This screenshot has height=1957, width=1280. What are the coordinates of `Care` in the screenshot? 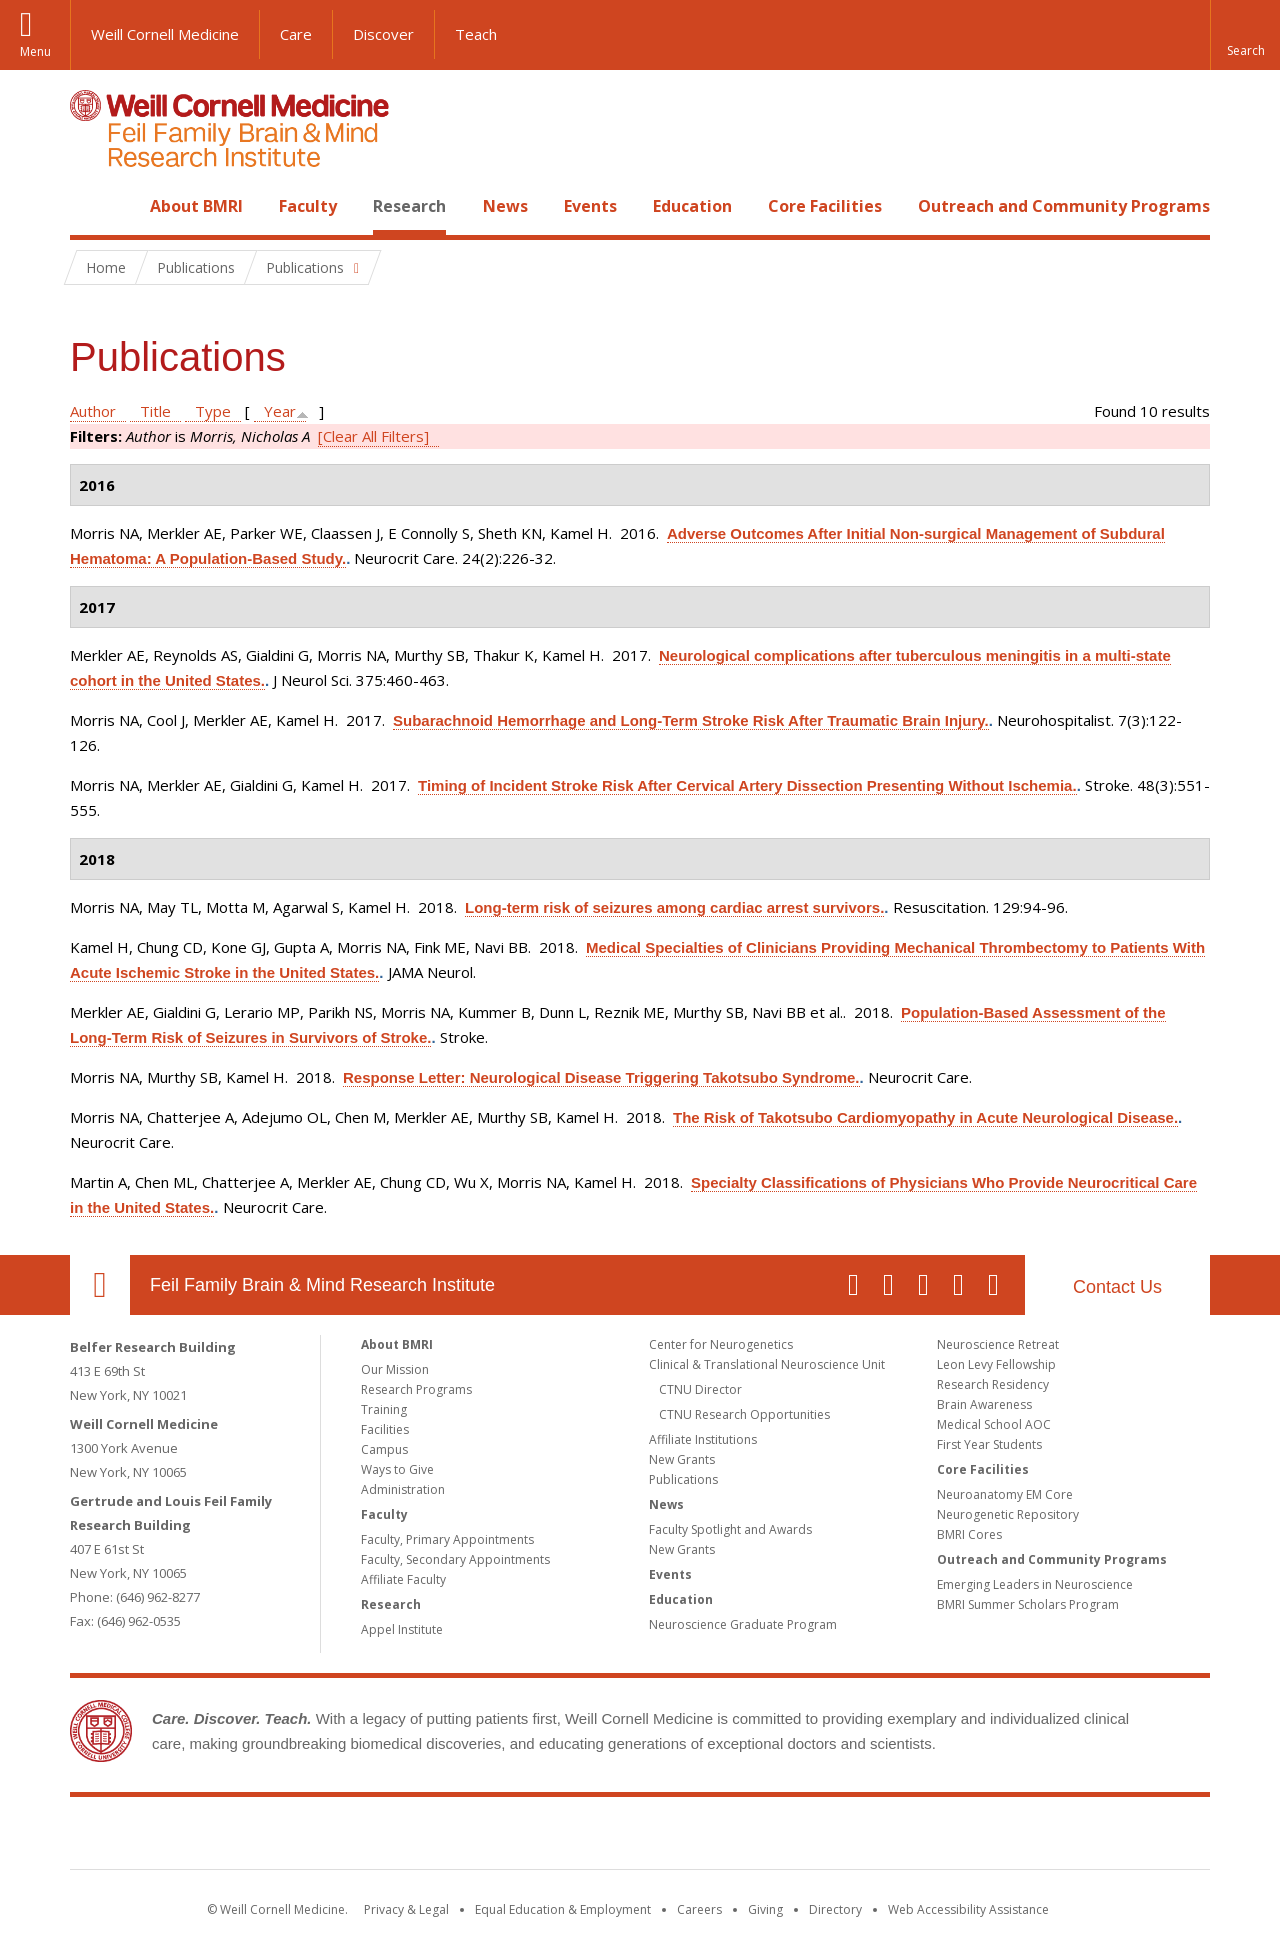 It's located at (296, 34).